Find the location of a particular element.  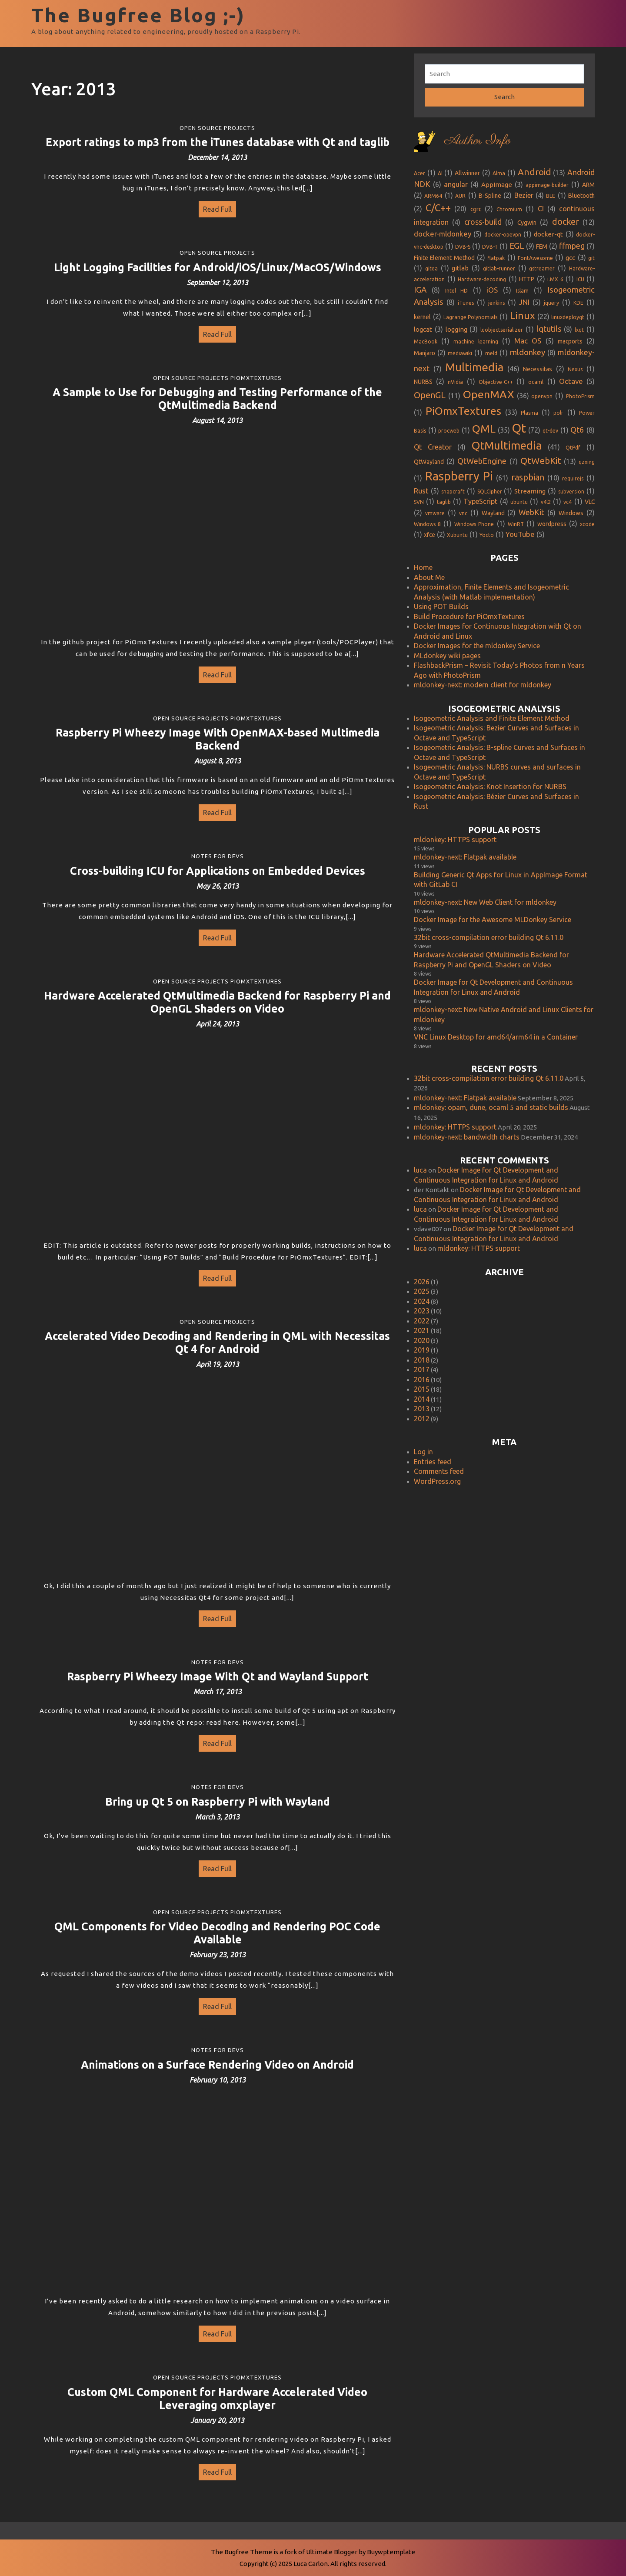

JNI [JNI (5 items)] is located at coordinates (524, 302).